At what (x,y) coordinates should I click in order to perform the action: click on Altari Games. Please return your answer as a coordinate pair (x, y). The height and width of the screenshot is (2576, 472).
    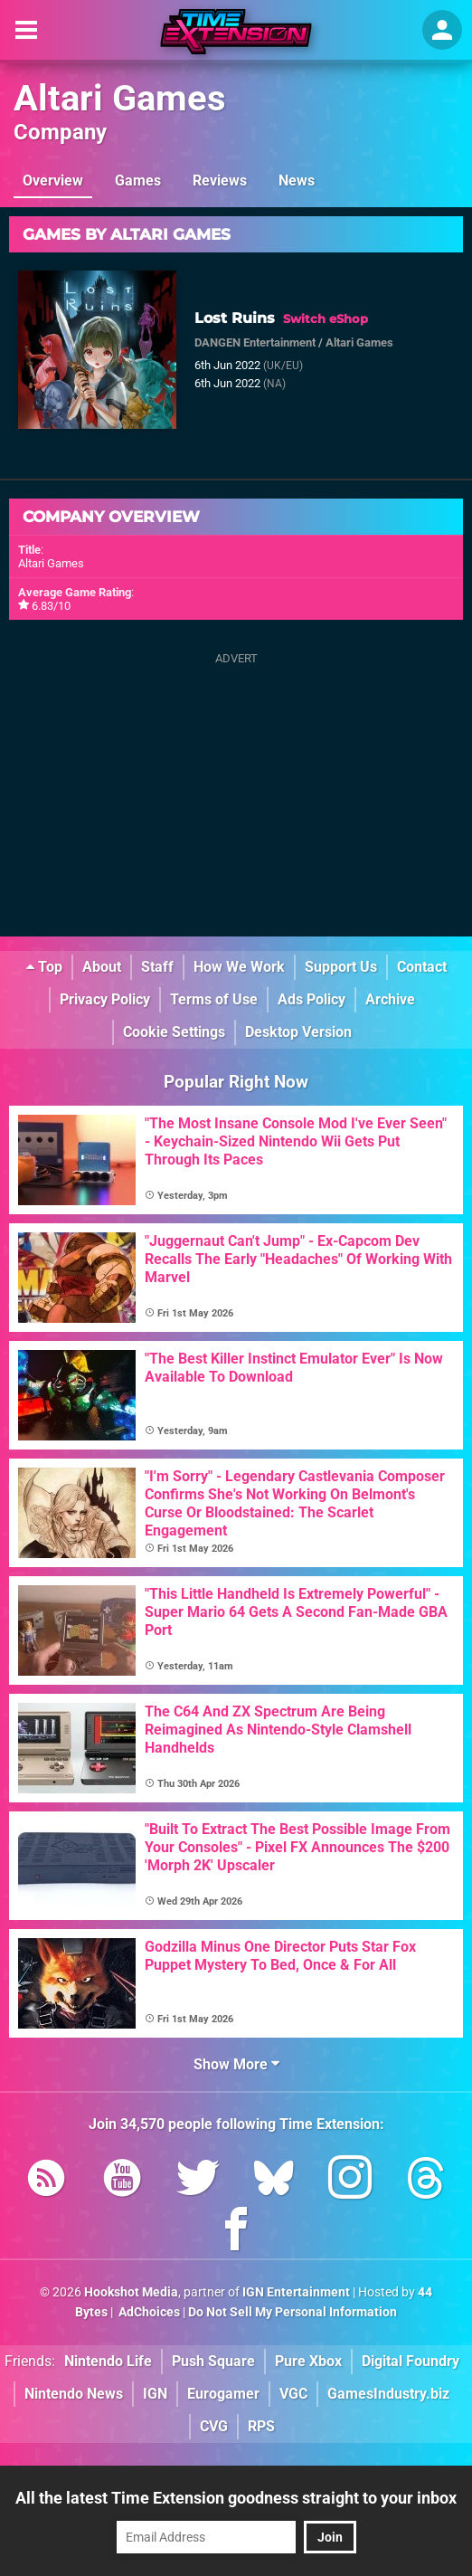
    Looking at the image, I should click on (120, 98).